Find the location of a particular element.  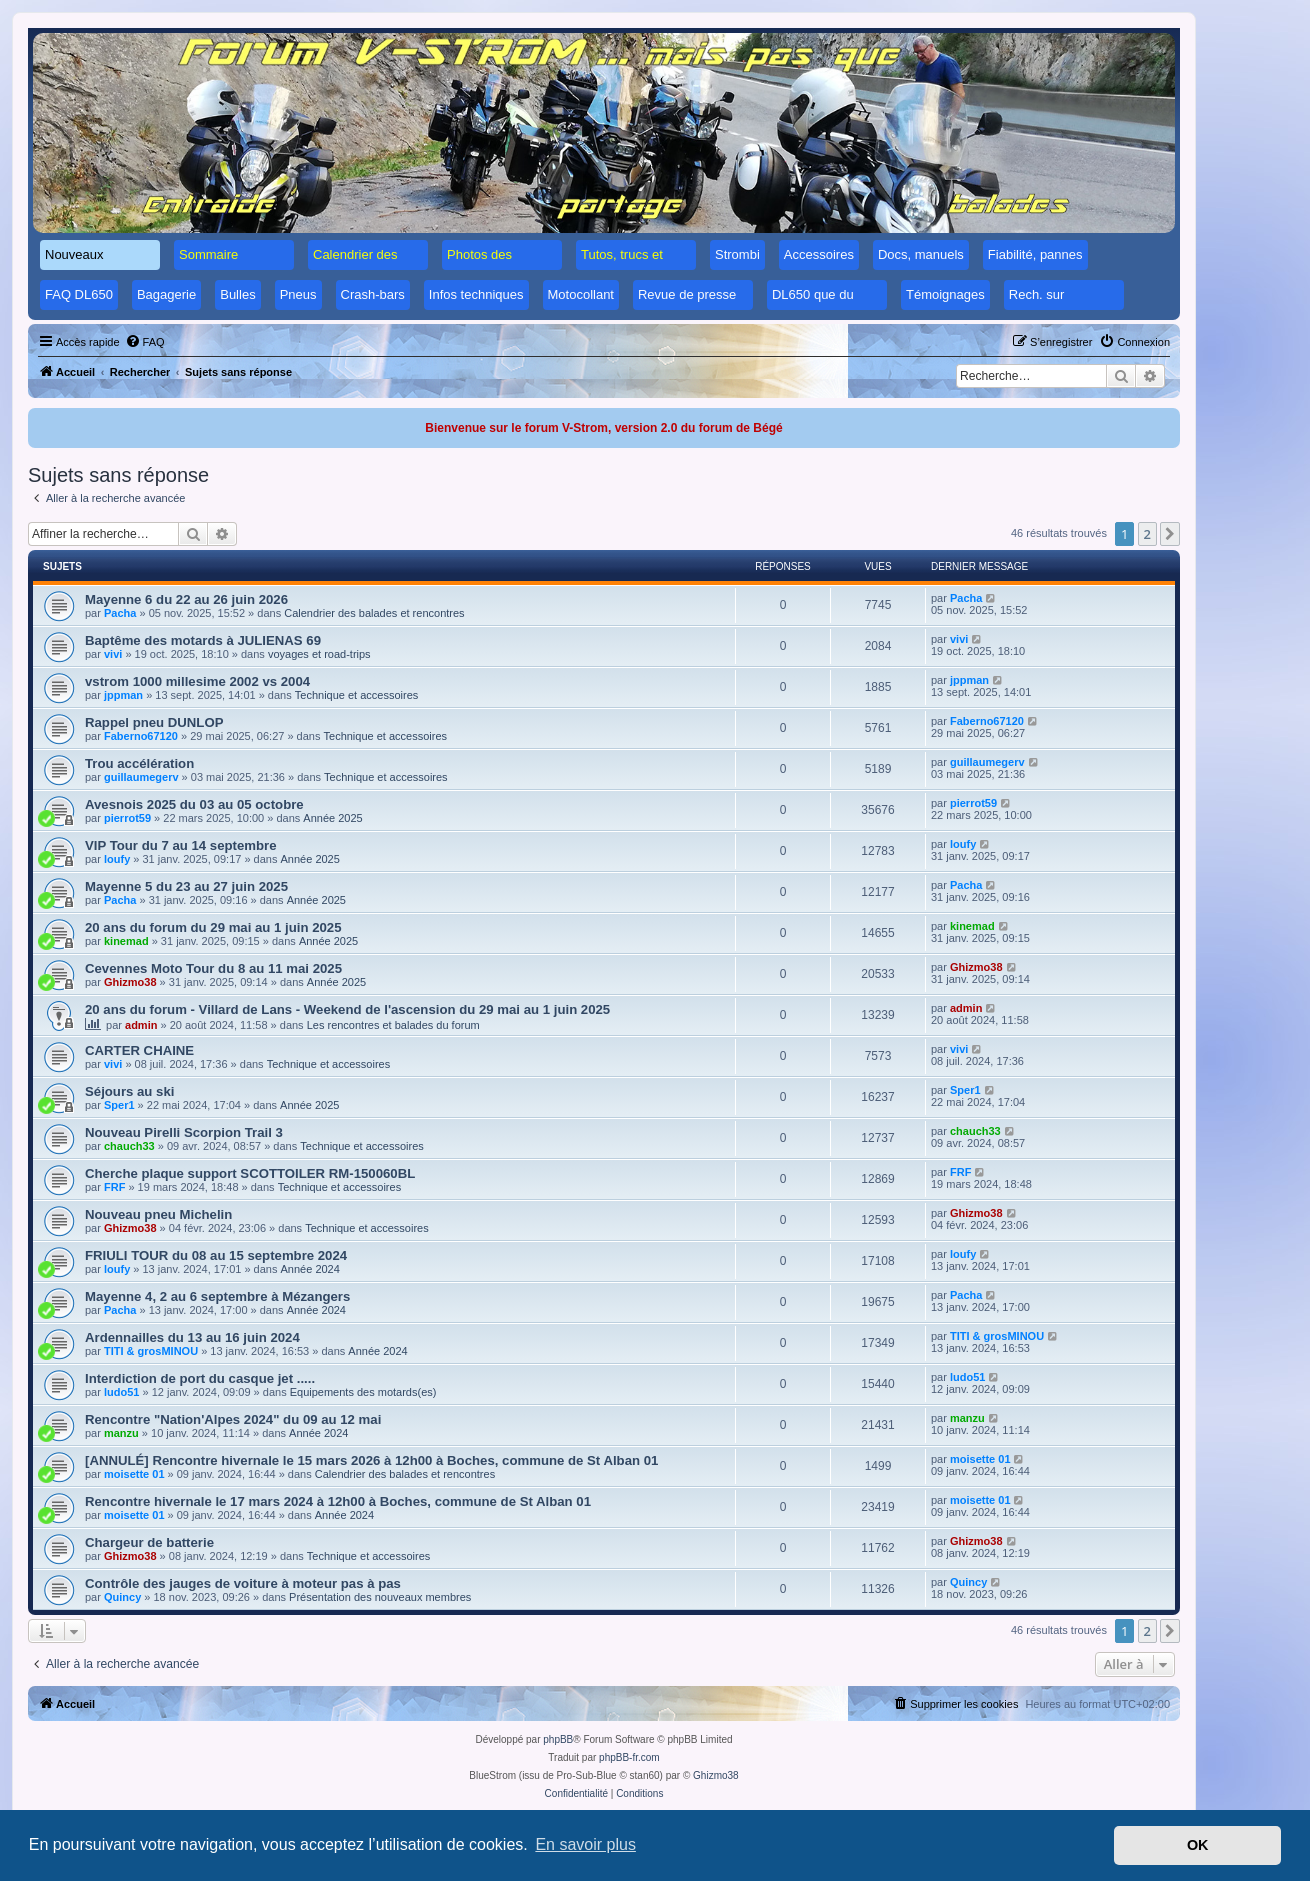

FRIULI TOUR du 08 au 15 septembre 2024 is located at coordinates (216, 1255).